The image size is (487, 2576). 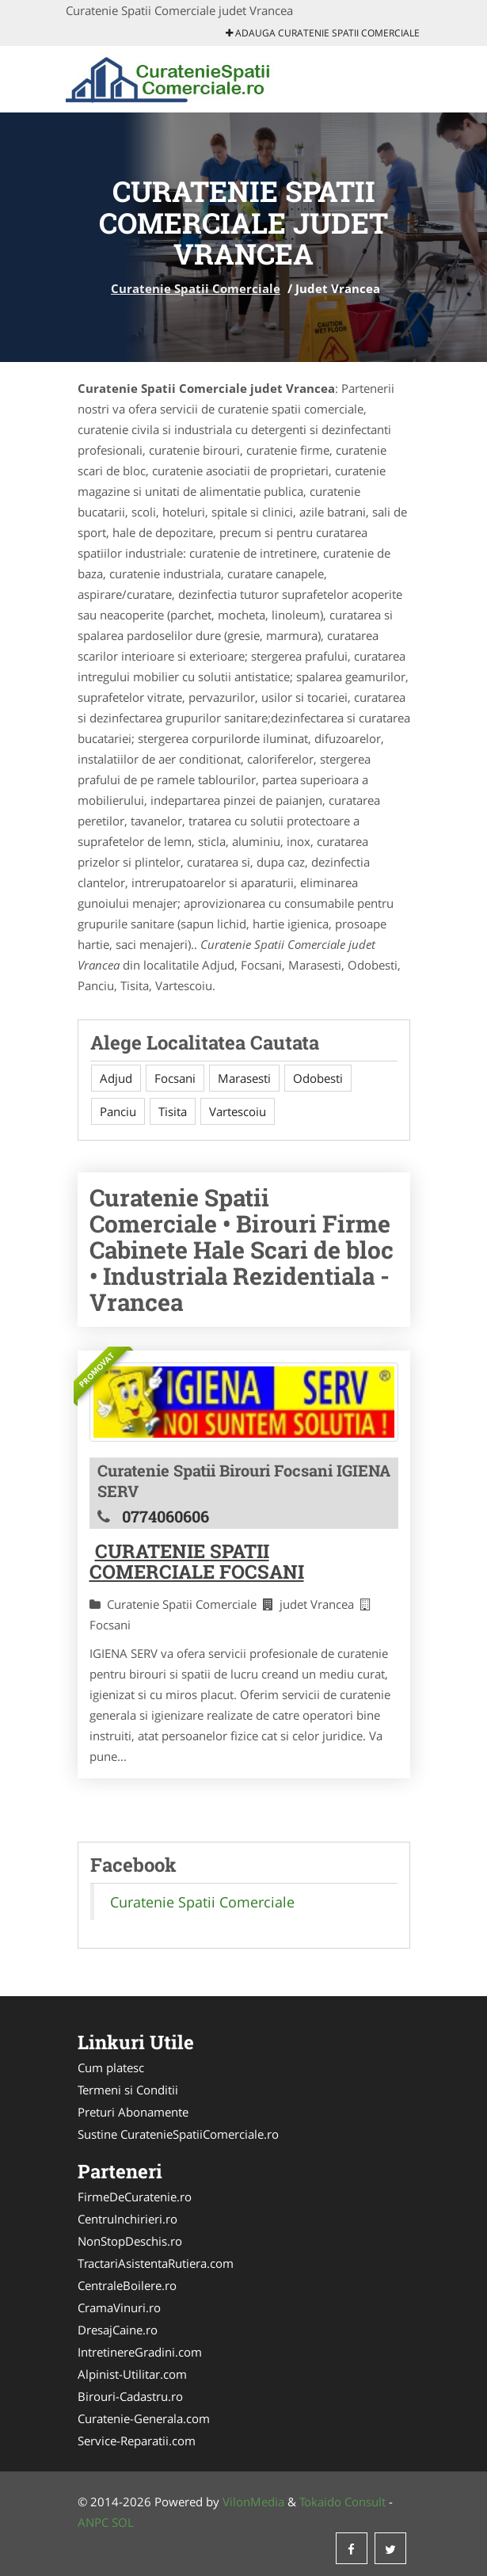 I want to click on CramaVinuri.ro, so click(x=119, y=2307).